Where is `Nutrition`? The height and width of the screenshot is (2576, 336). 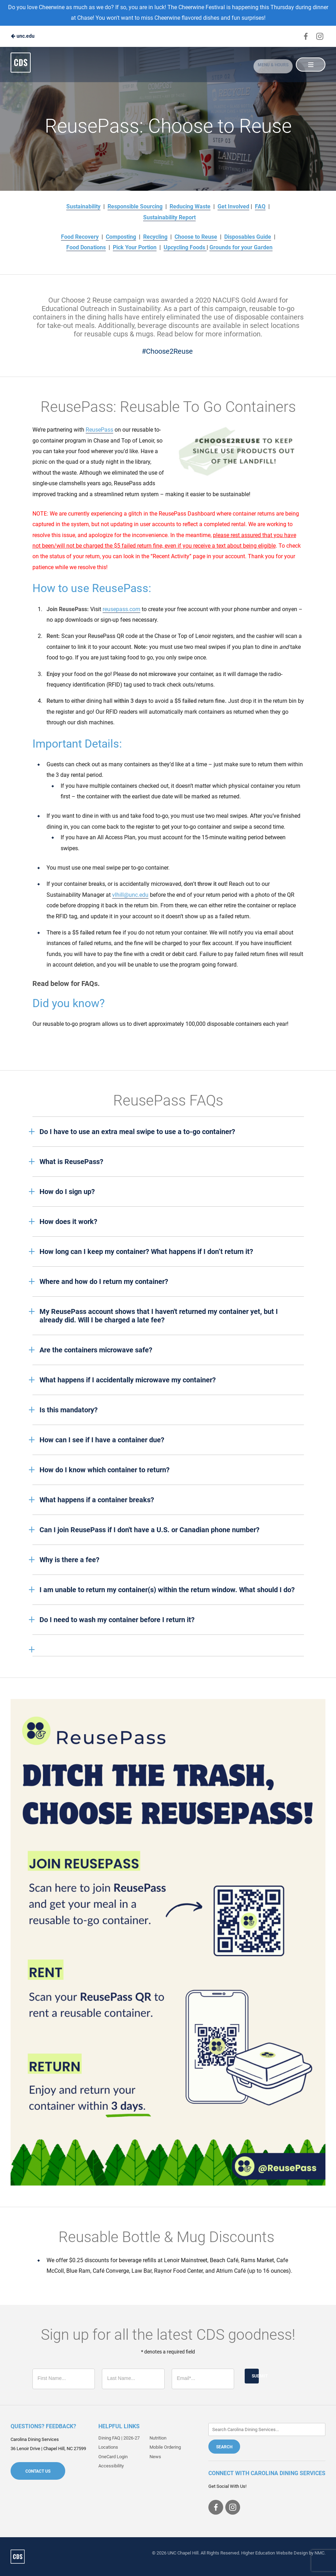 Nutrition is located at coordinates (157, 2438).